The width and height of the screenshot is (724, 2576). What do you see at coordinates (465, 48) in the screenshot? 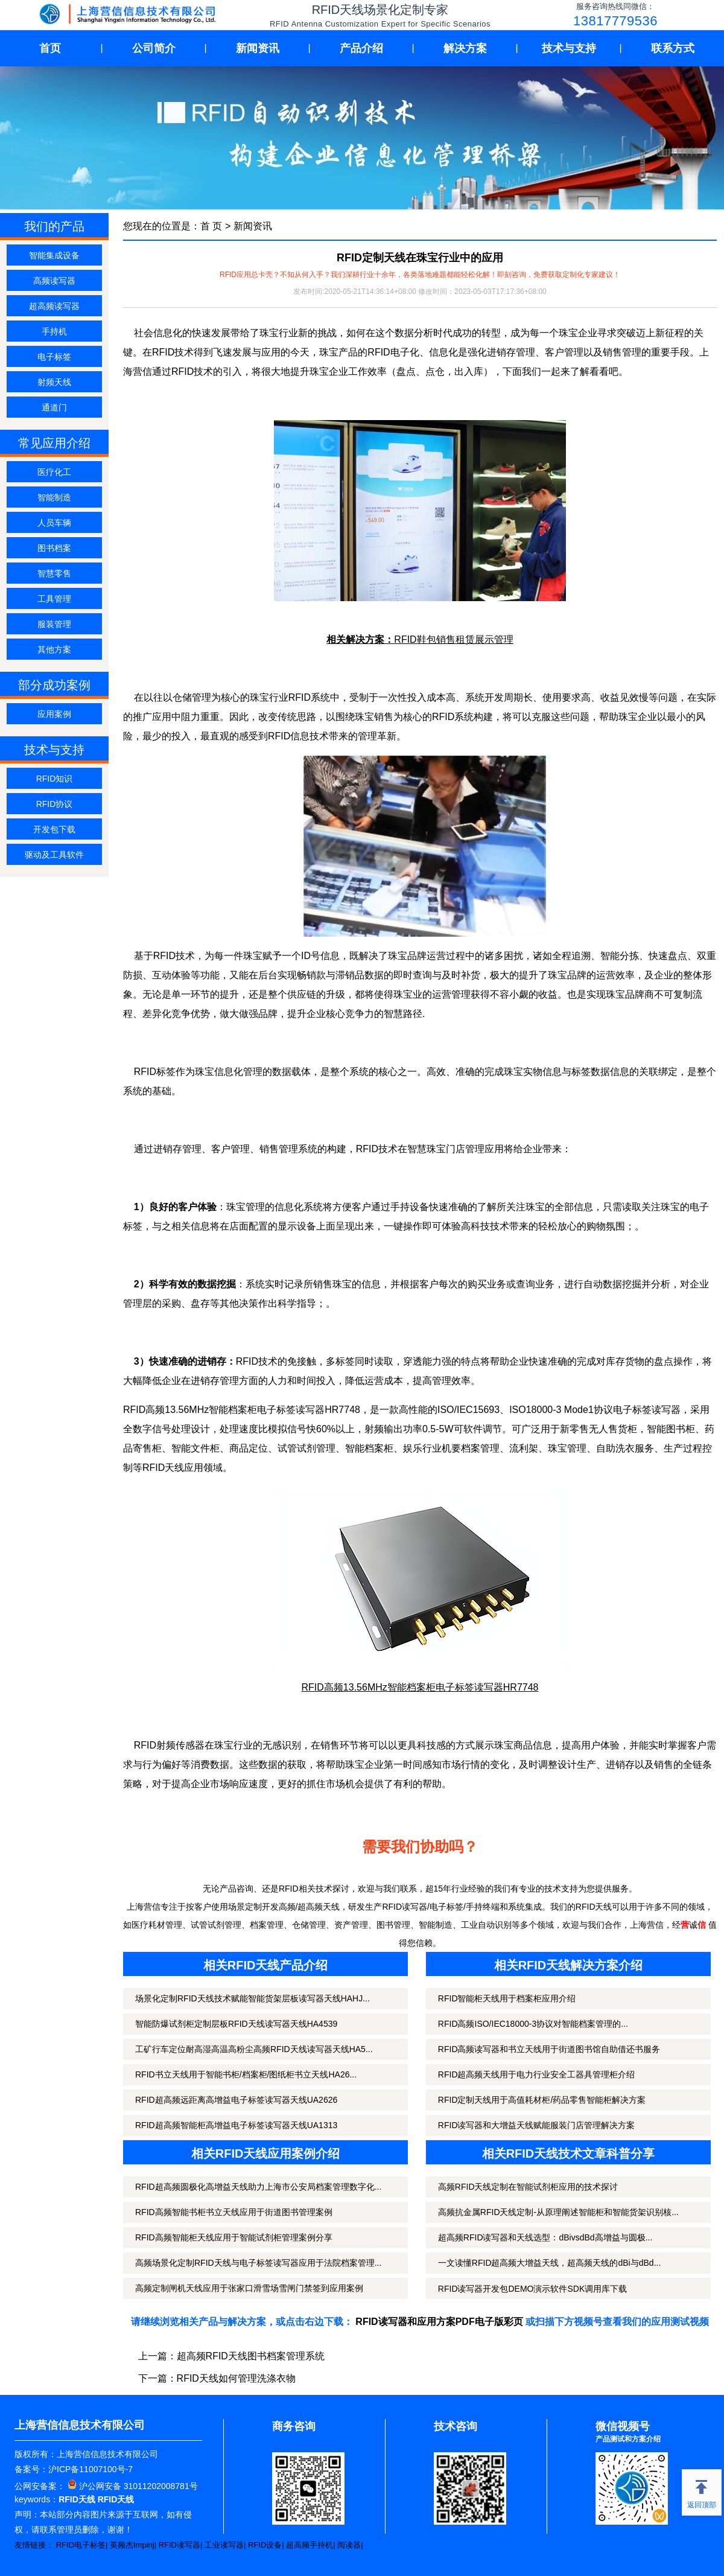
I see `解决方案` at bounding box center [465, 48].